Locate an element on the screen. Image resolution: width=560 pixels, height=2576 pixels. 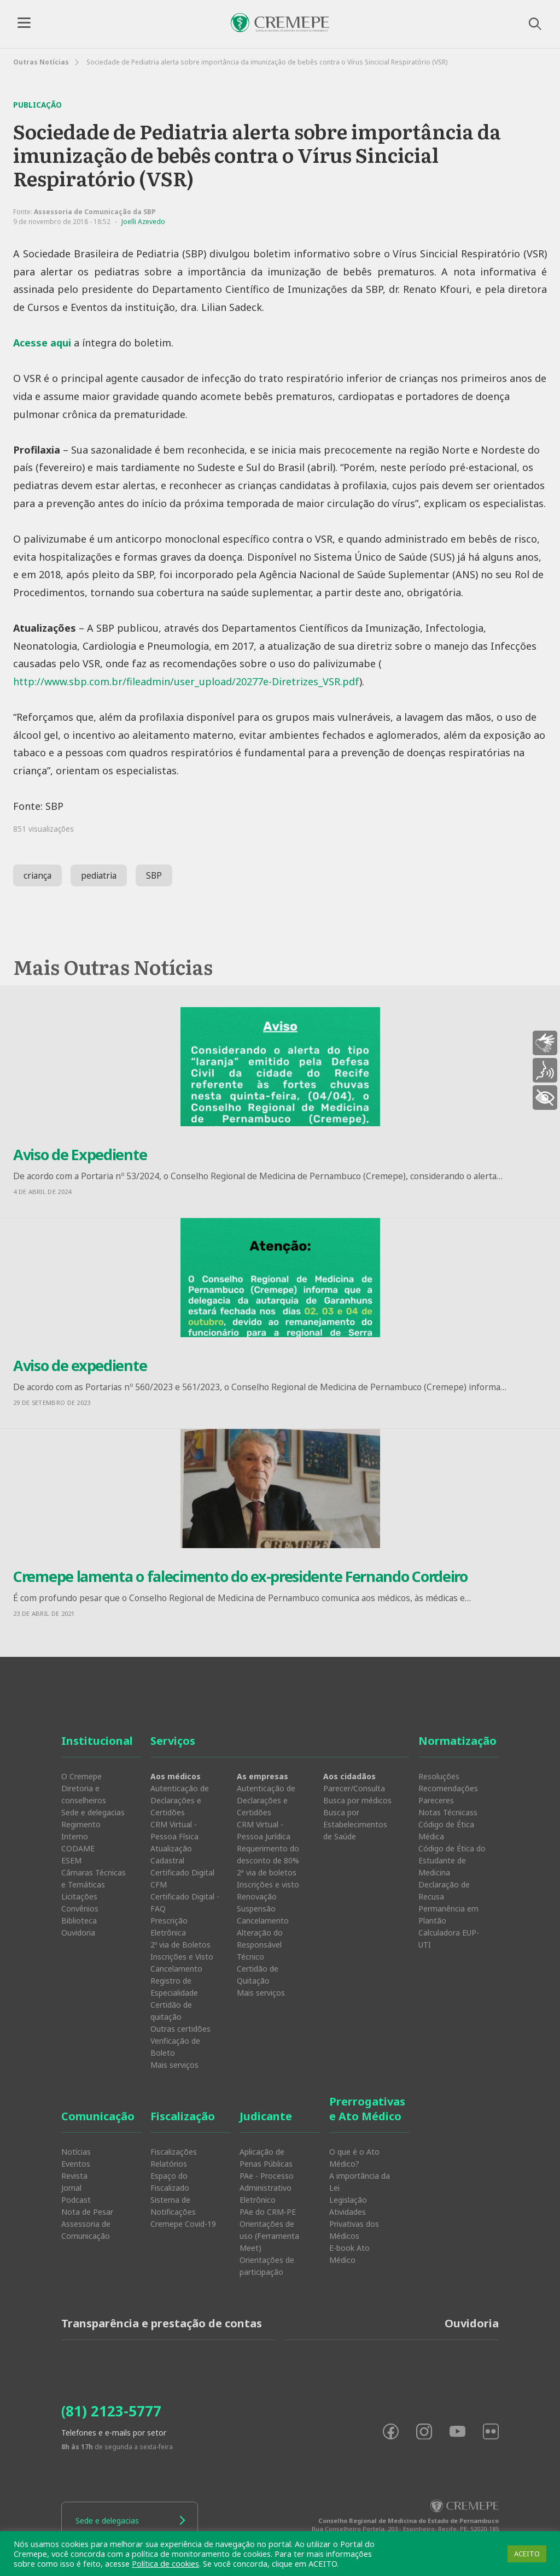
Orientações de participação is located at coordinates (267, 2266).